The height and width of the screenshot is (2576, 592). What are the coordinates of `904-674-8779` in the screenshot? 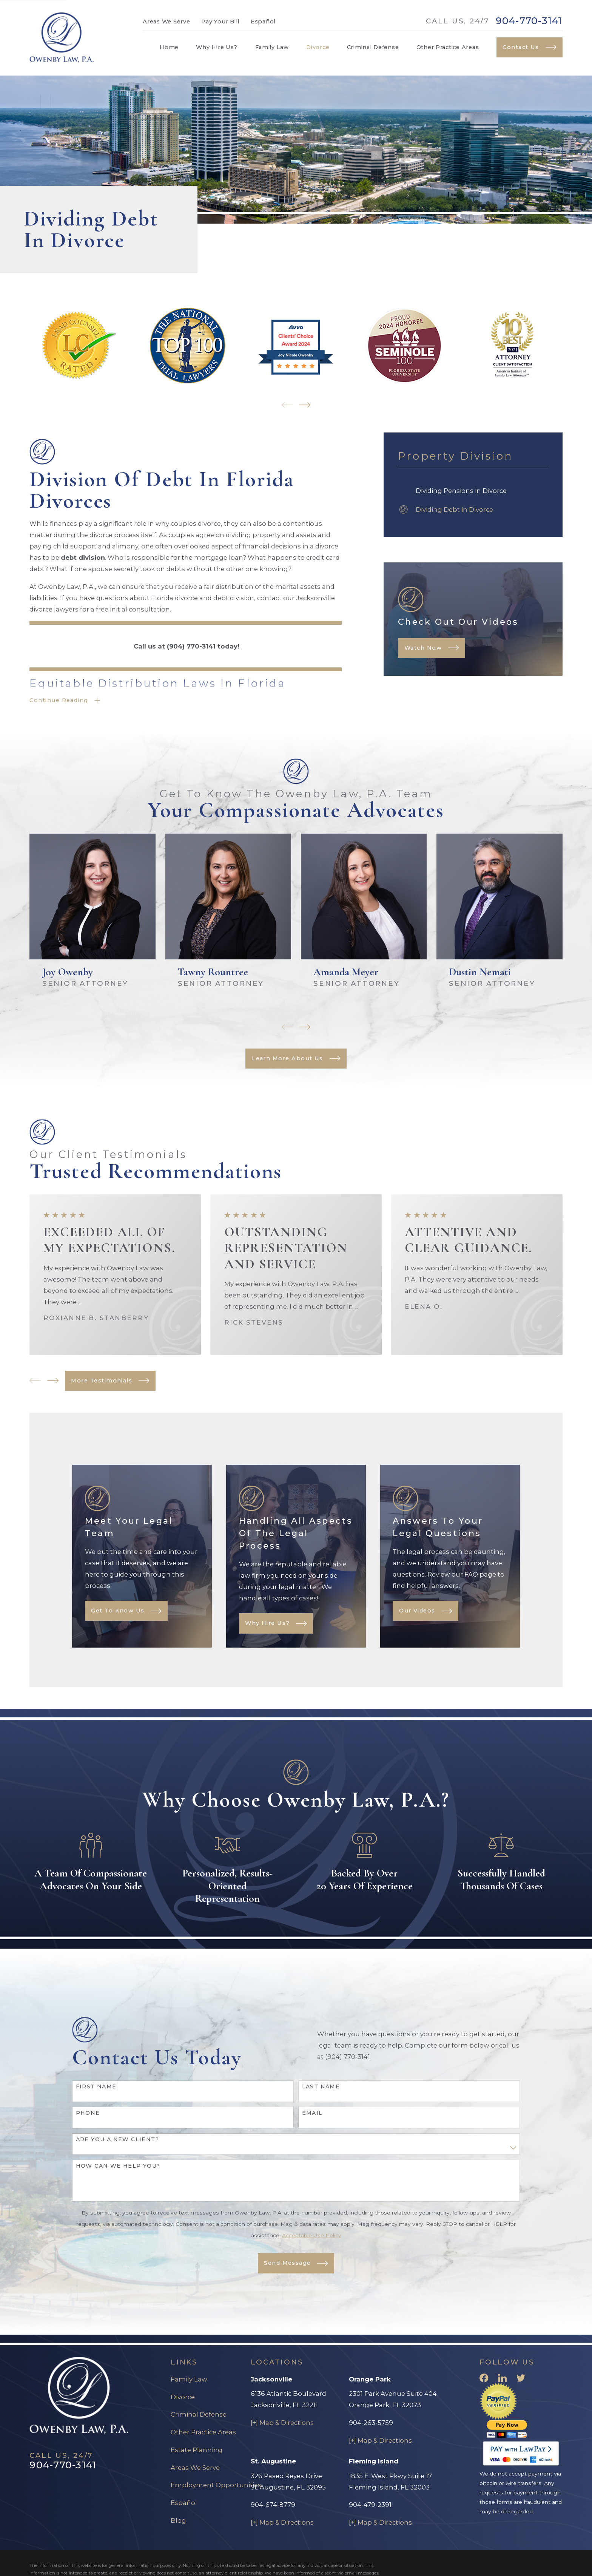 It's located at (273, 2504).